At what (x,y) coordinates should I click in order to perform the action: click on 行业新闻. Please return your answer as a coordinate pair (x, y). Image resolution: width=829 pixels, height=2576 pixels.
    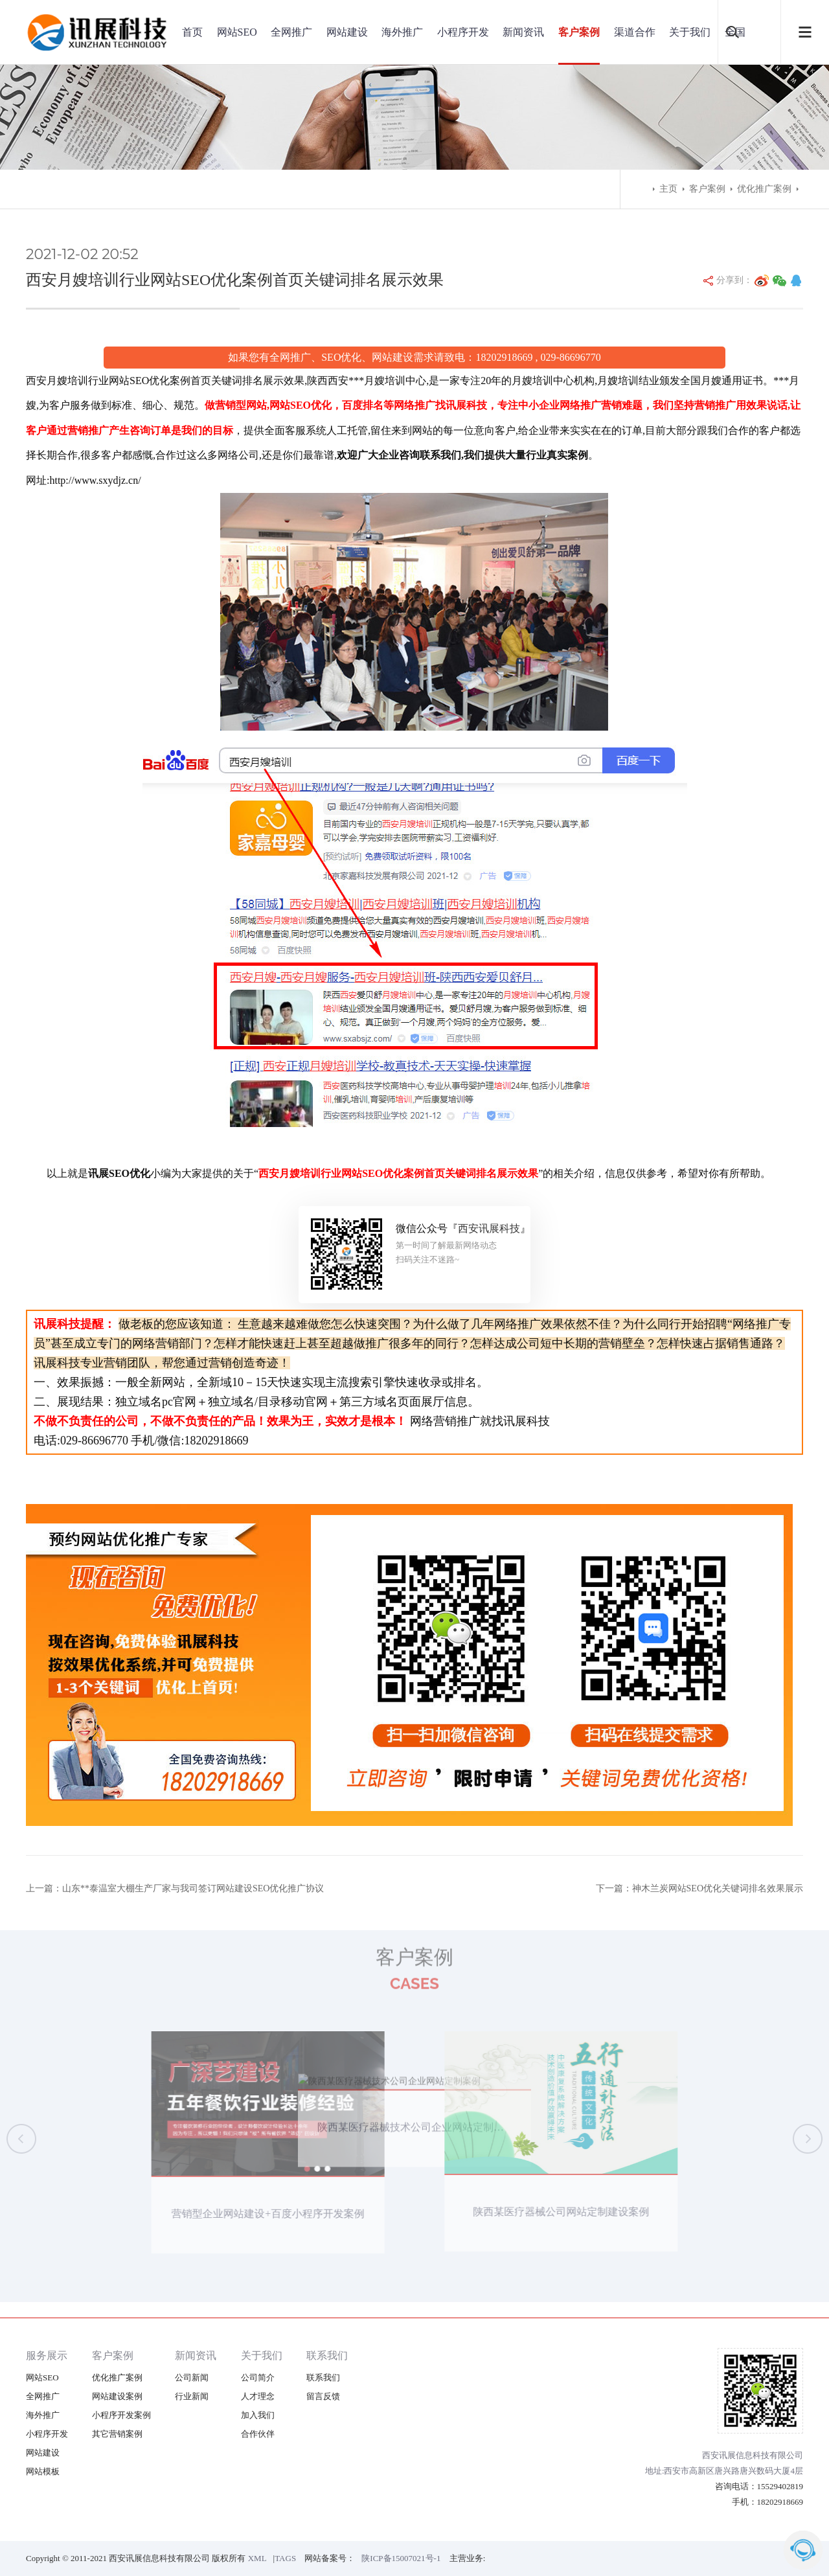
    Looking at the image, I should click on (192, 2396).